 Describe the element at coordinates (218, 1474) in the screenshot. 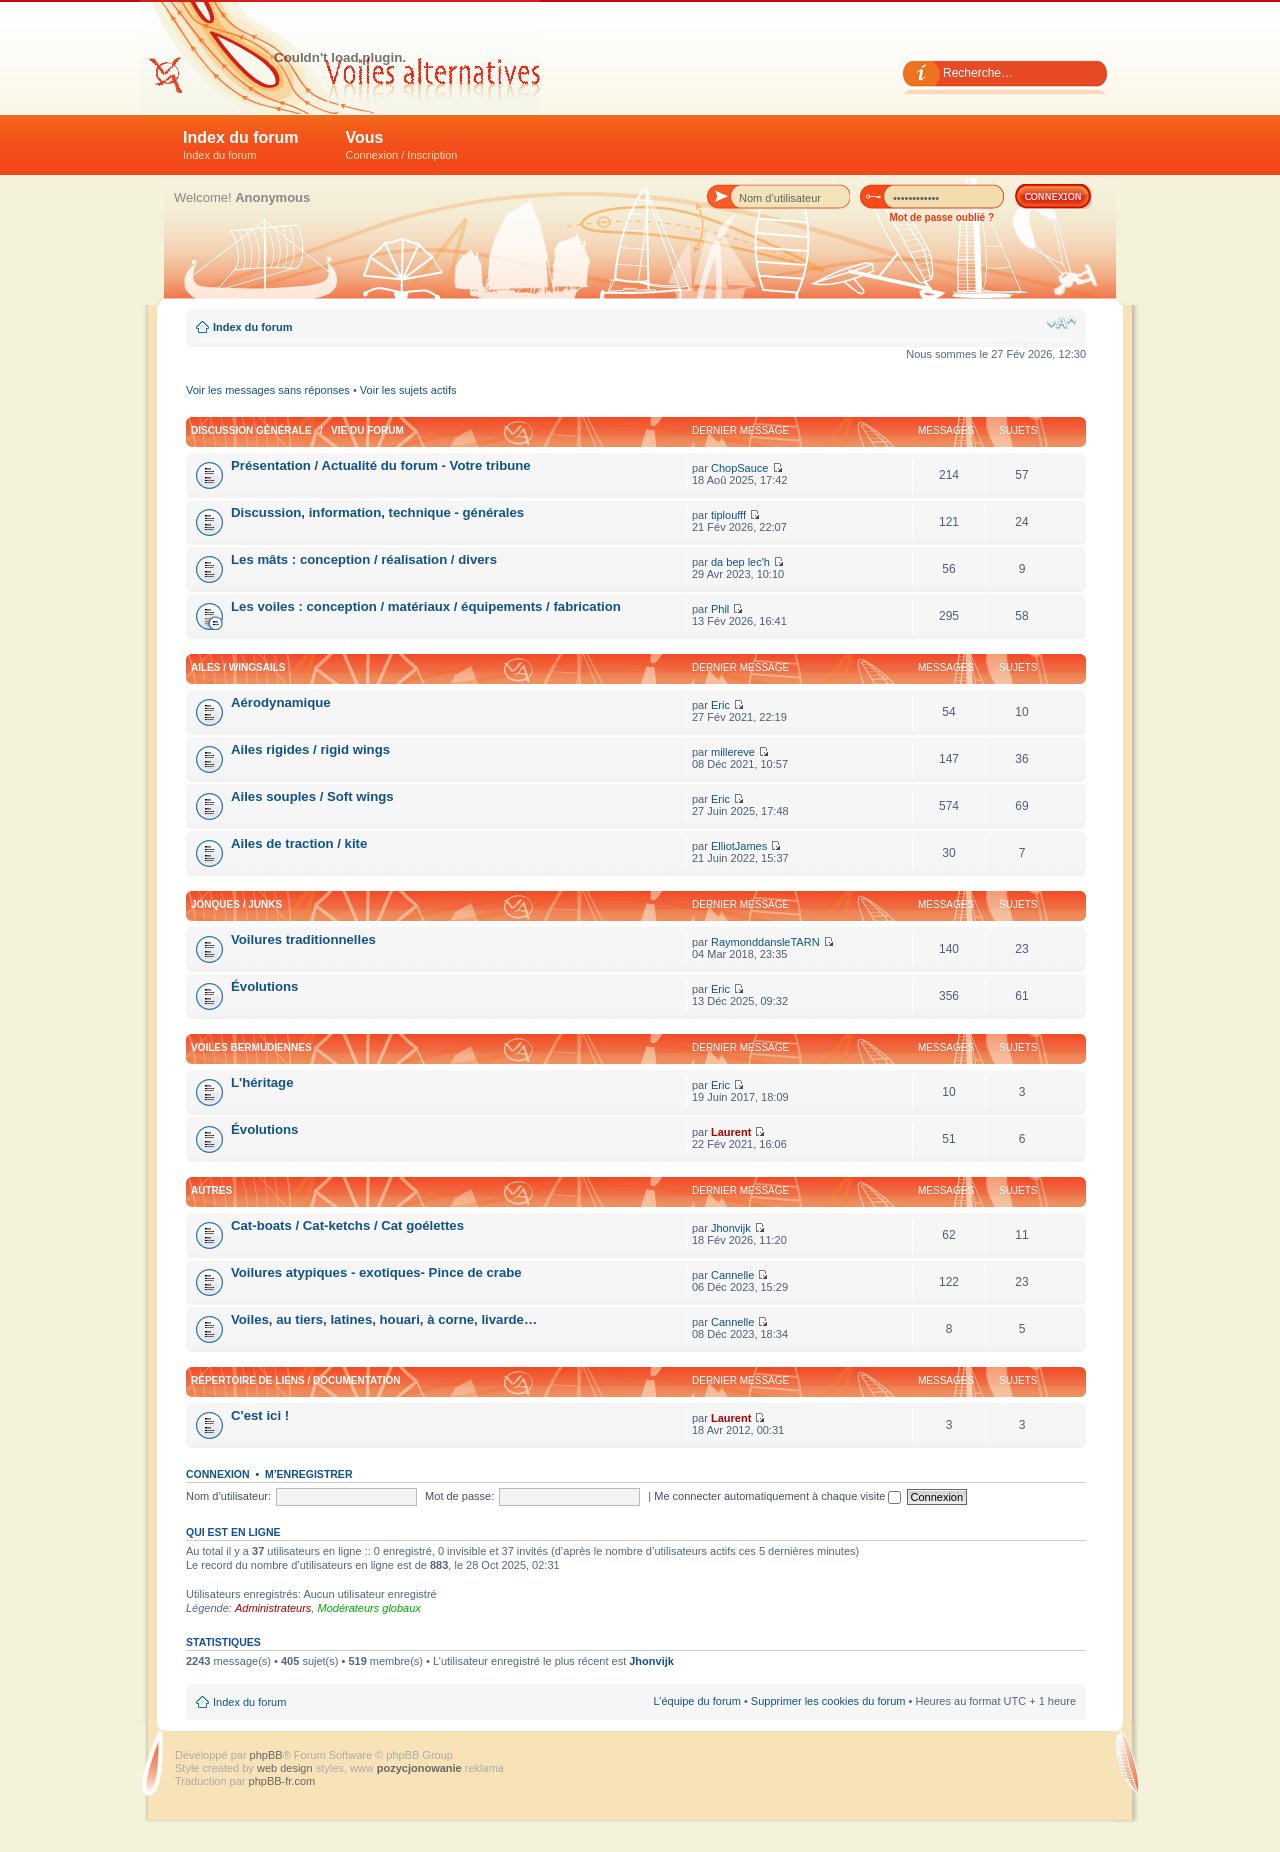

I see `Connexion` at that location.